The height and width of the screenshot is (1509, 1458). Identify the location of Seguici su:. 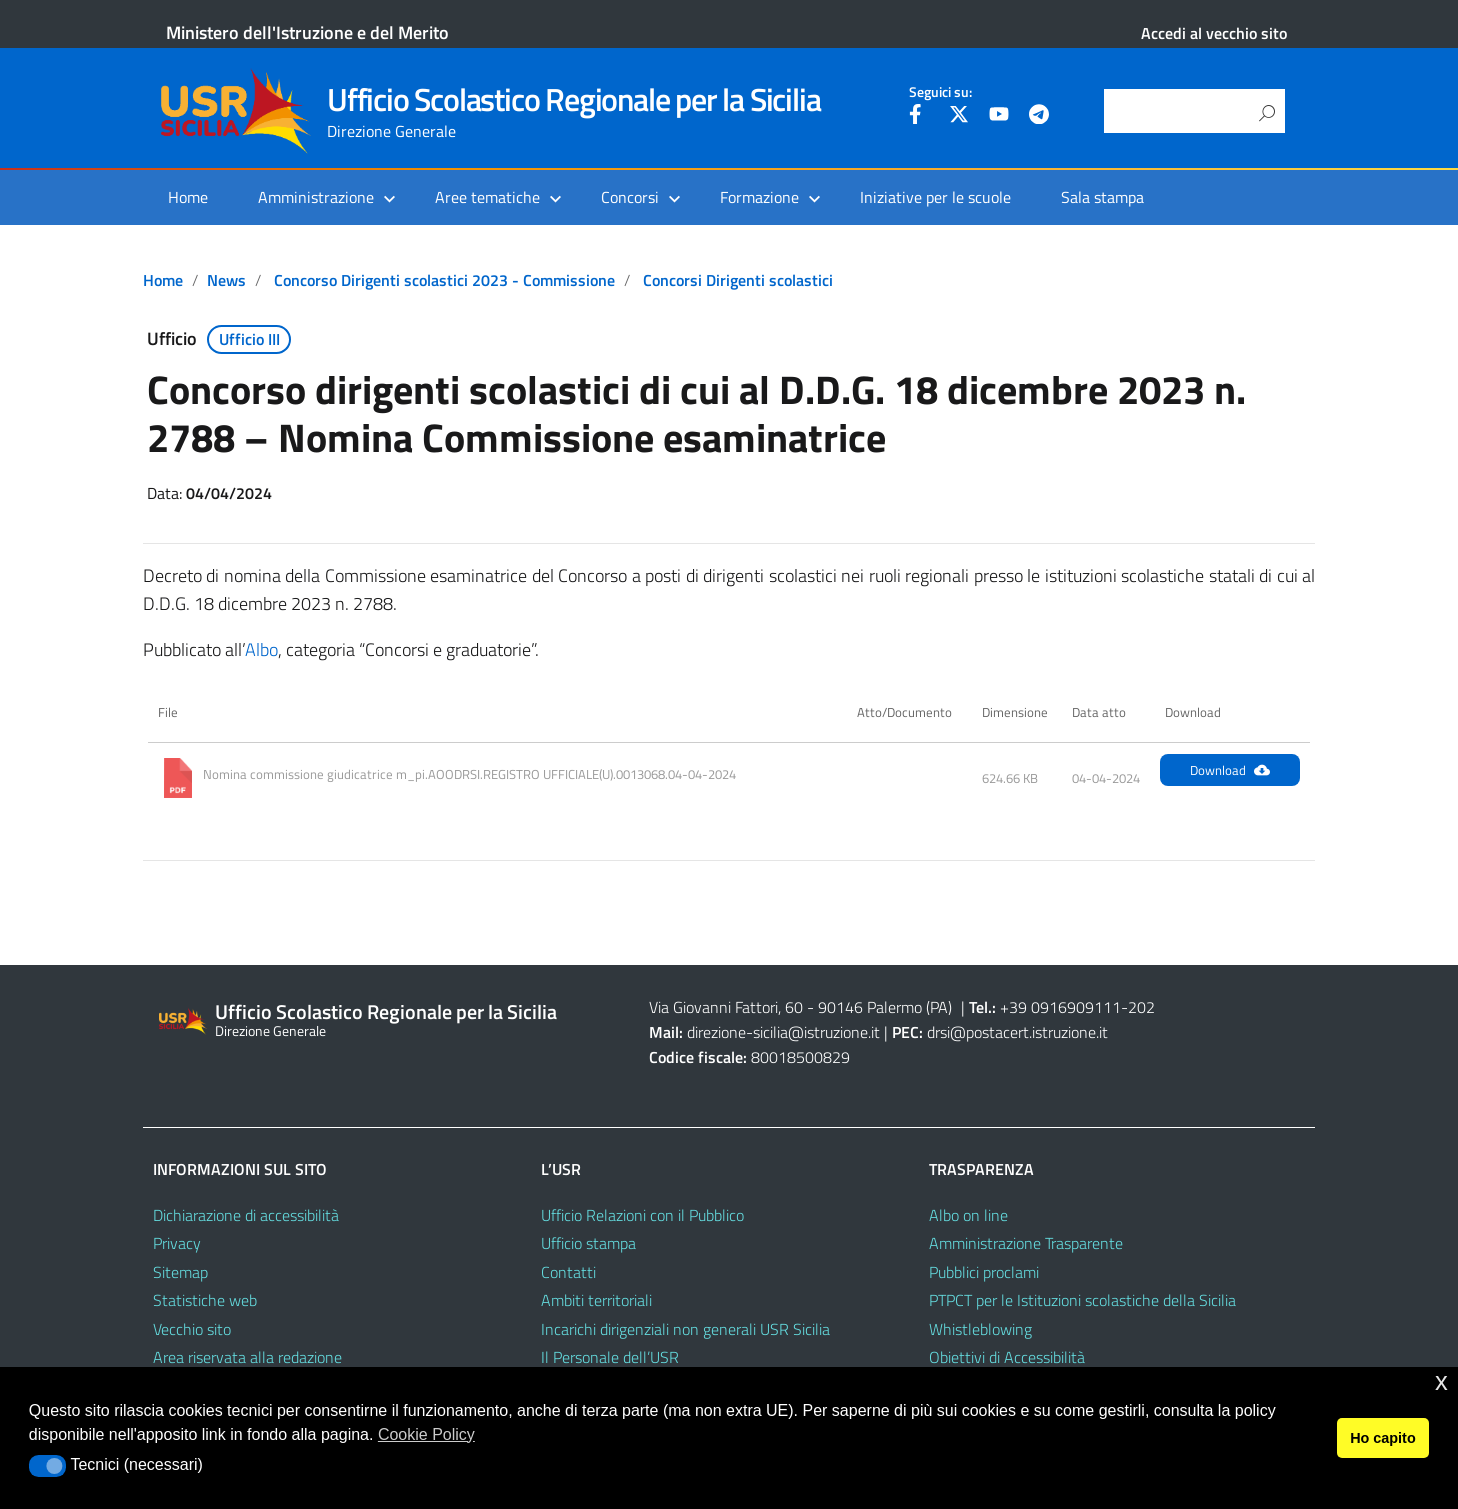
(940, 92).